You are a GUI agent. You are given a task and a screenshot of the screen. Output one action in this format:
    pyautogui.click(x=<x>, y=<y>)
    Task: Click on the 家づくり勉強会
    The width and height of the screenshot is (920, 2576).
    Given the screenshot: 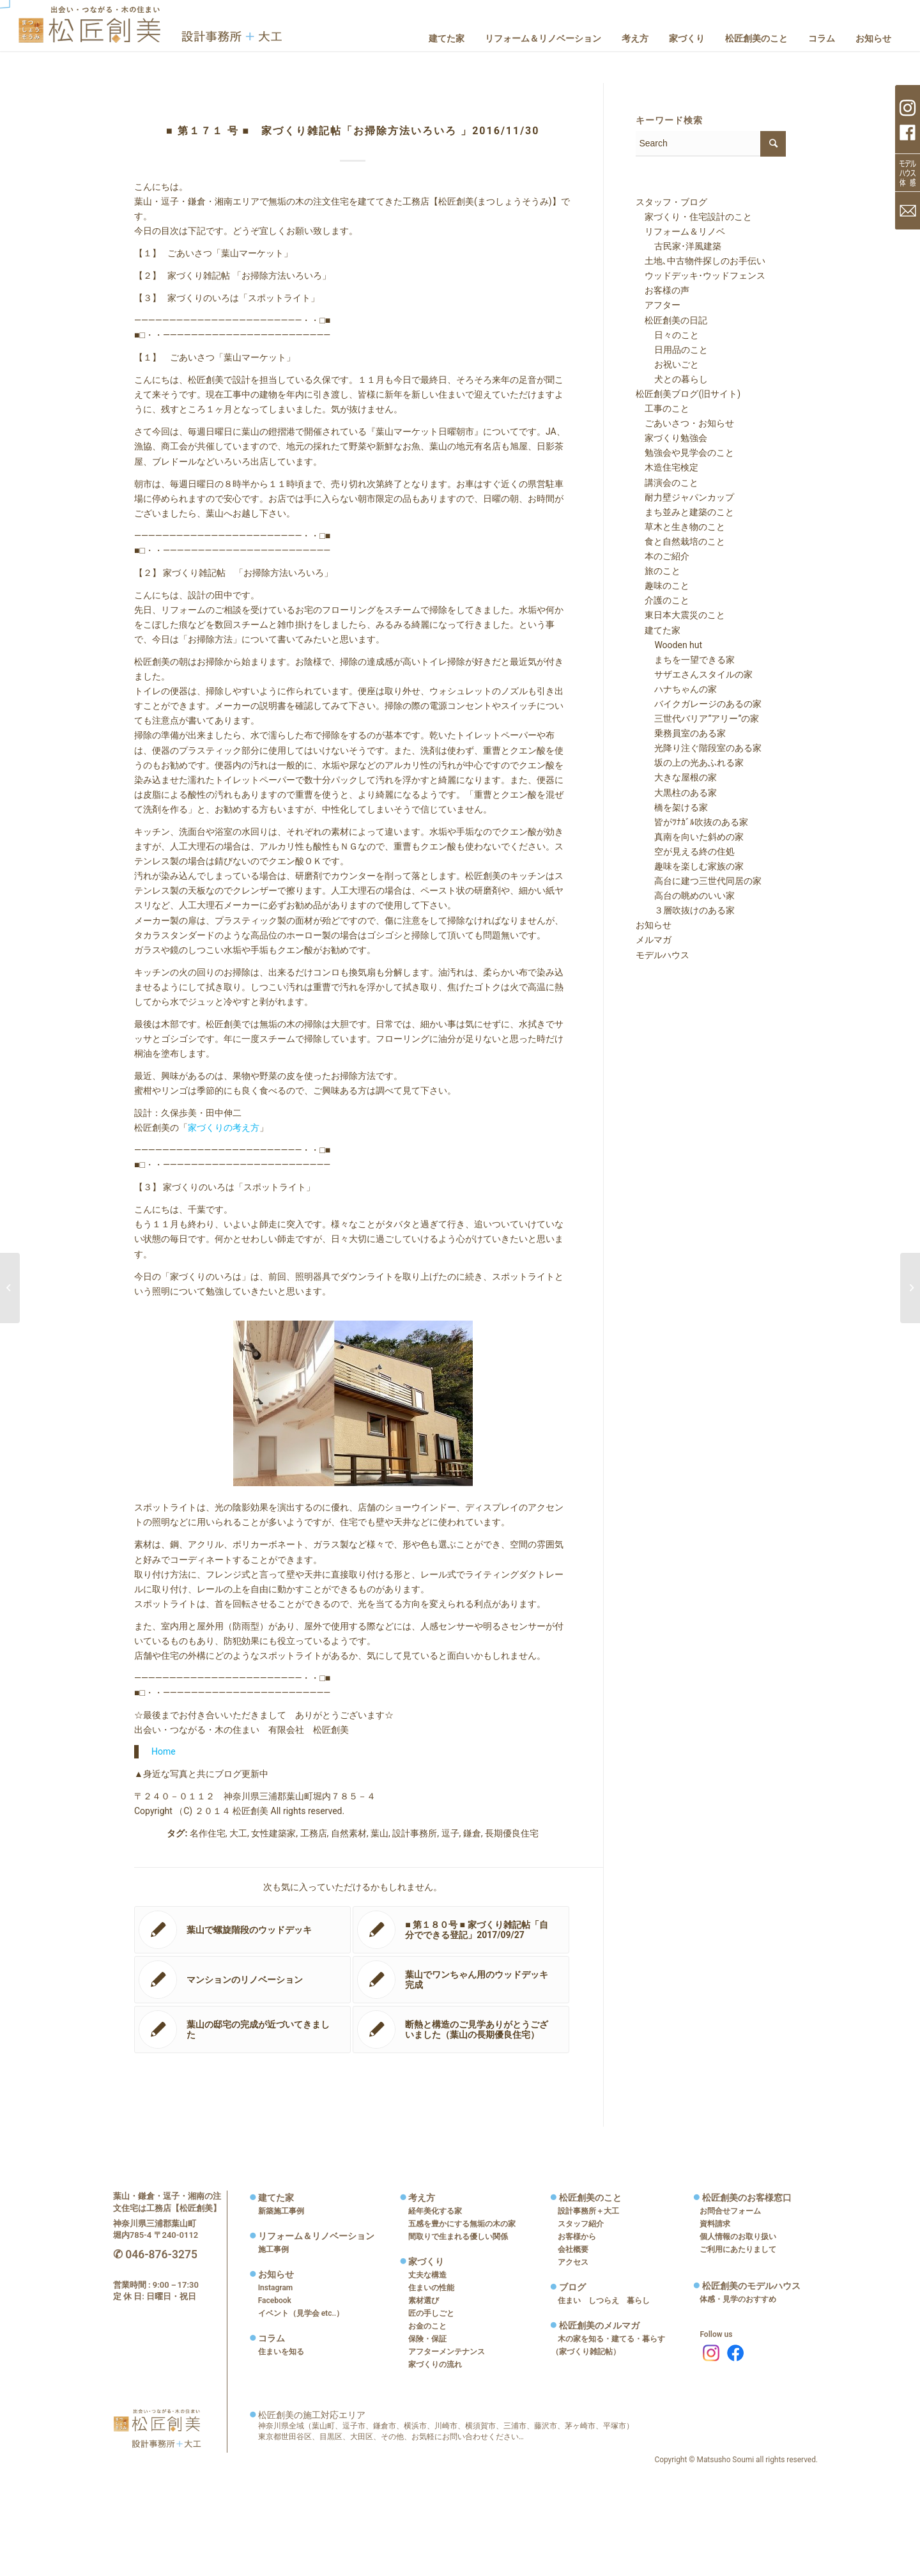 What is the action you would take?
    pyautogui.click(x=671, y=438)
    